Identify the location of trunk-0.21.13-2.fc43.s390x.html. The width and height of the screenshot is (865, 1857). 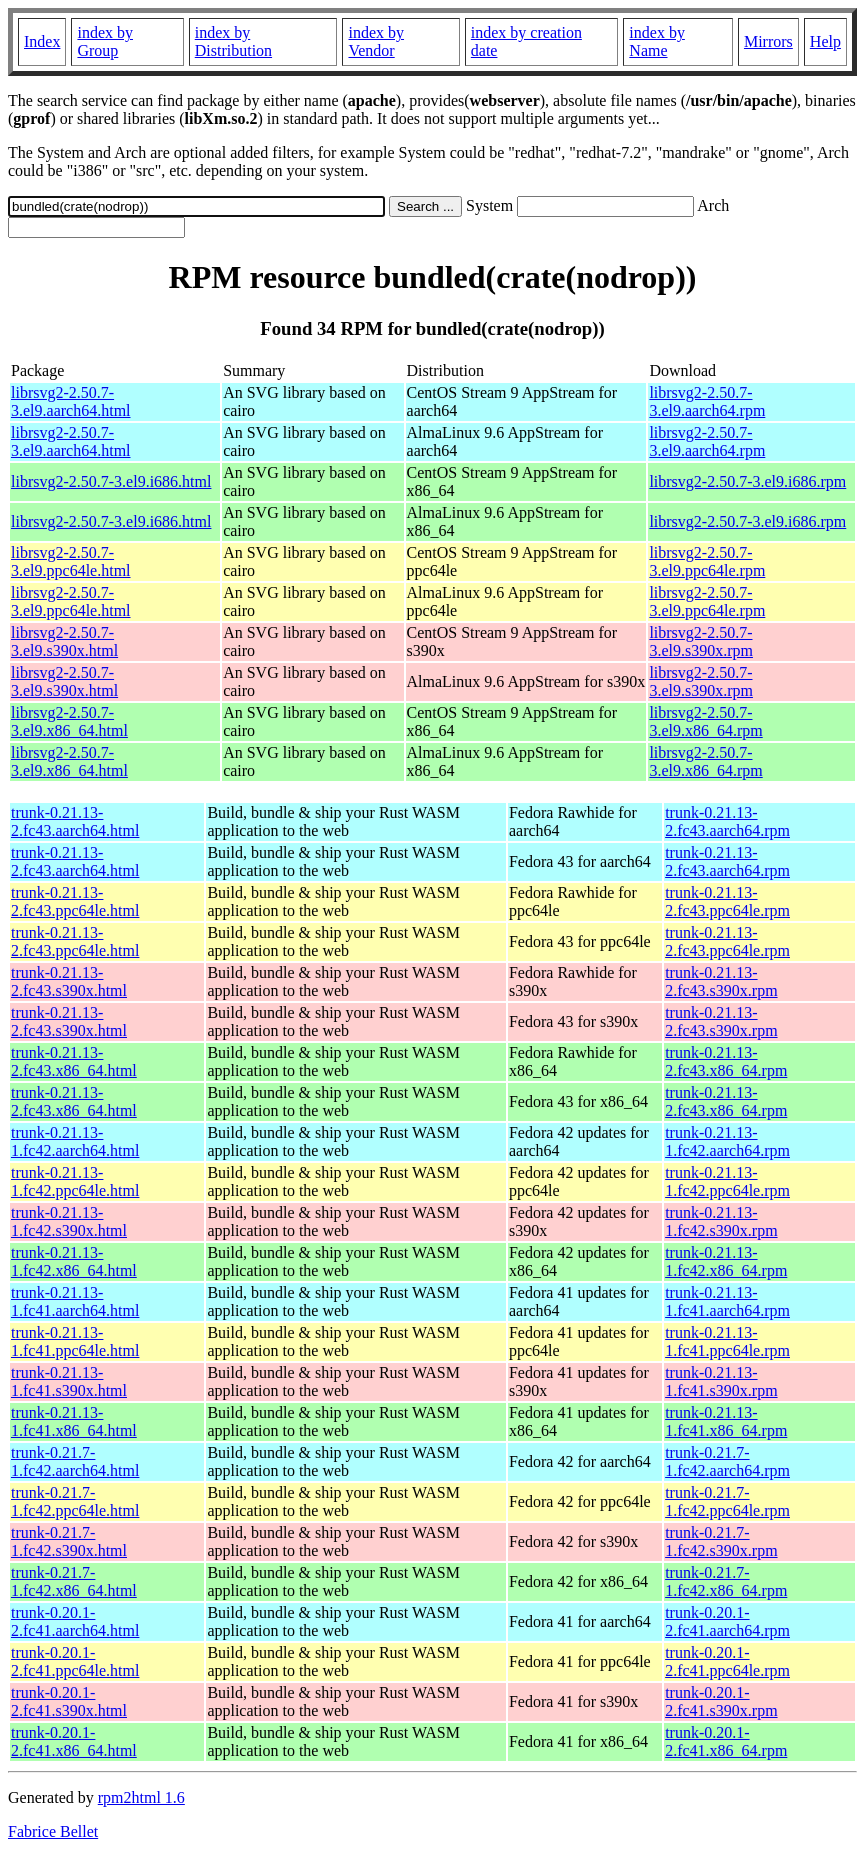
(69, 981).